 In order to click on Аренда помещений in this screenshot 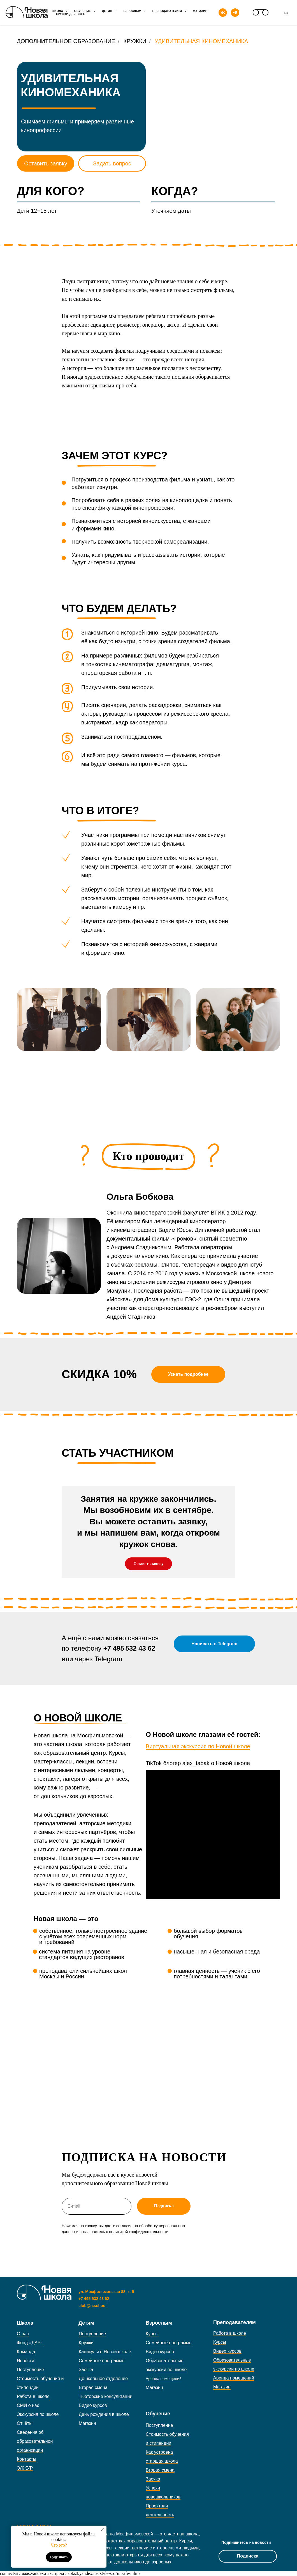, I will do `click(233, 2378)`.